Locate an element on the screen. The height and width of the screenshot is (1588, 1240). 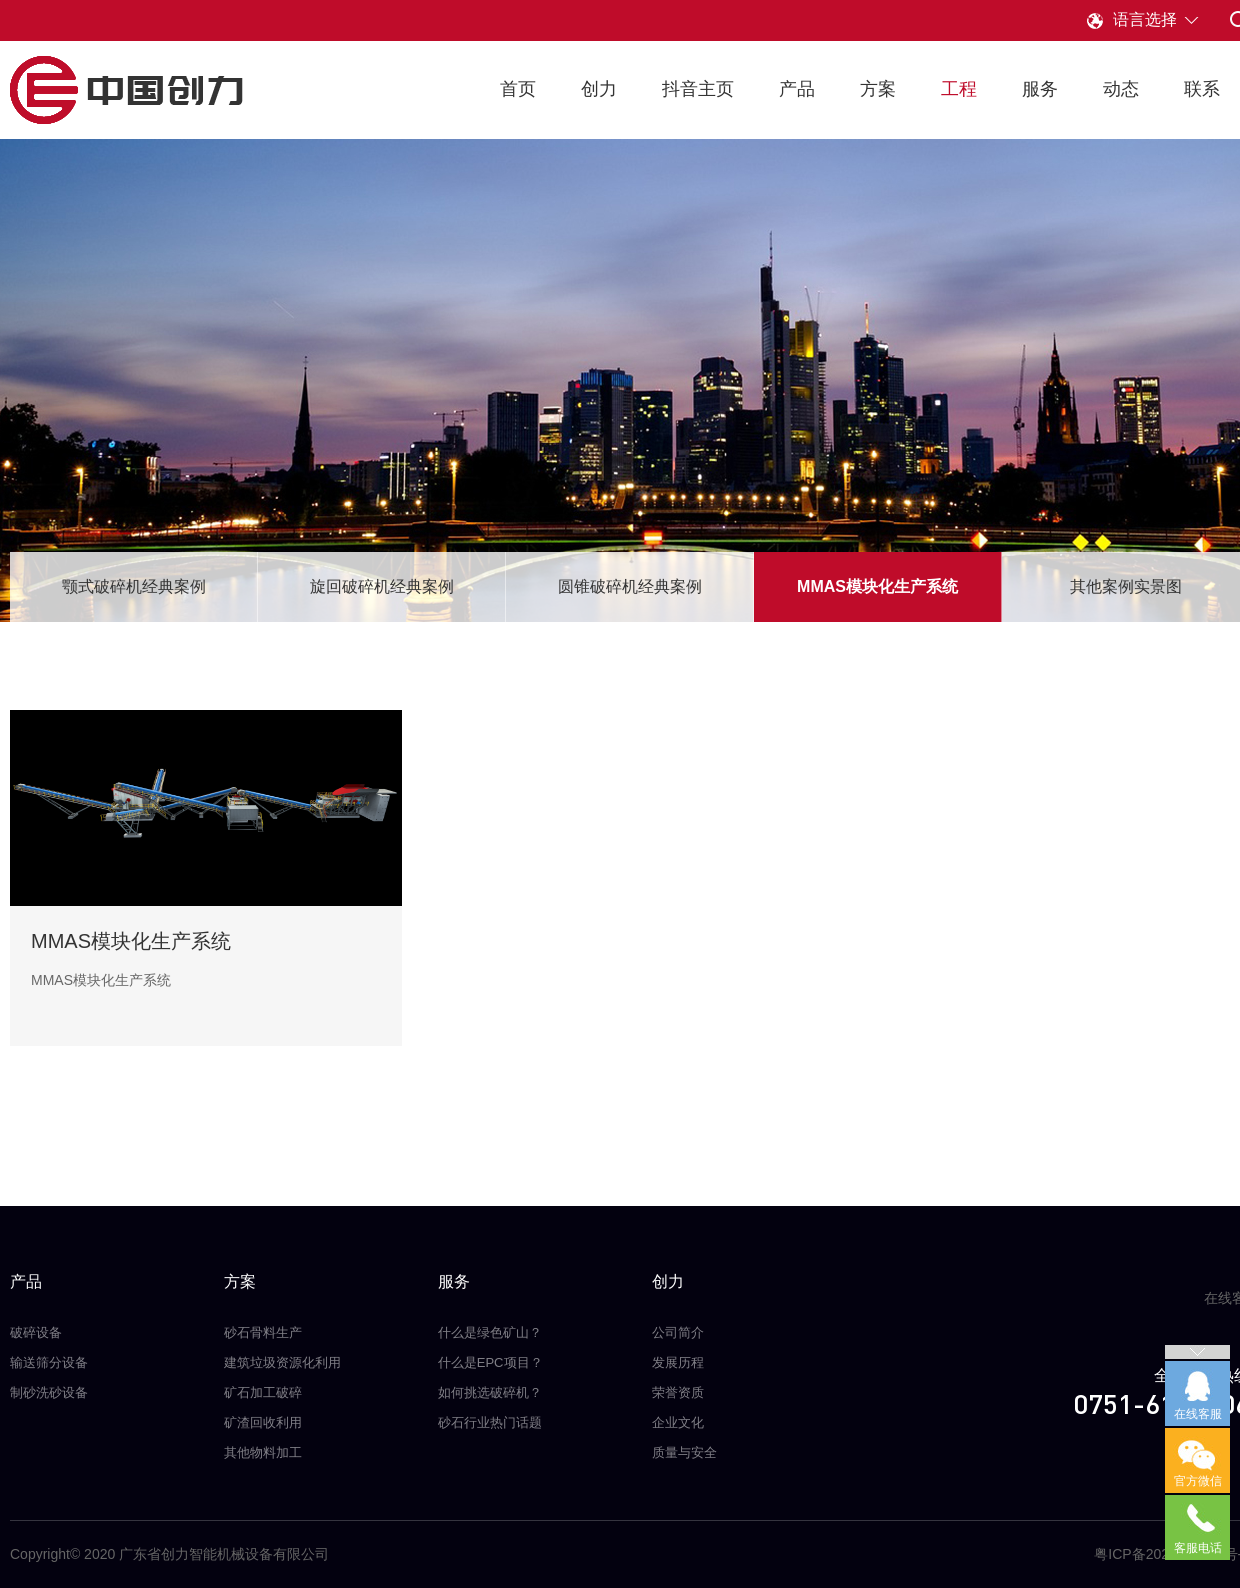
动态 is located at coordinates (1121, 89).